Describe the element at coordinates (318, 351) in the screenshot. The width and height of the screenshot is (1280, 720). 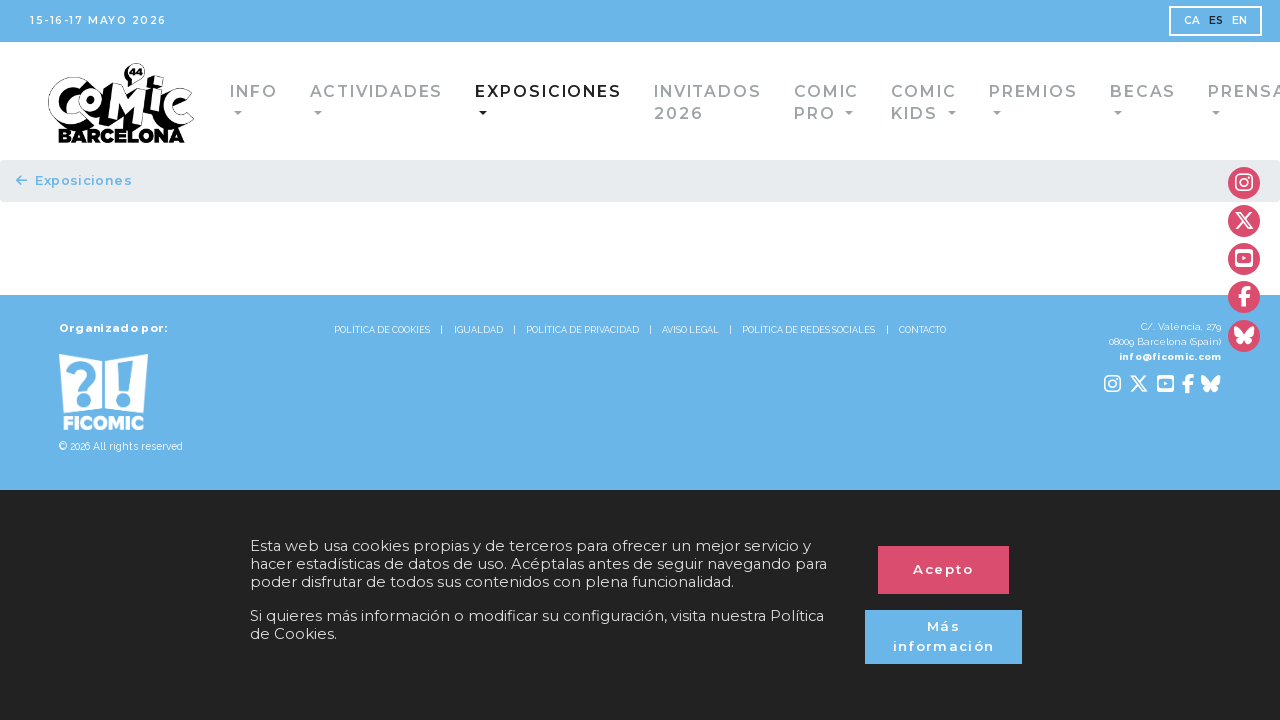
I see `POLÍTICA DE COOKIES` at that location.